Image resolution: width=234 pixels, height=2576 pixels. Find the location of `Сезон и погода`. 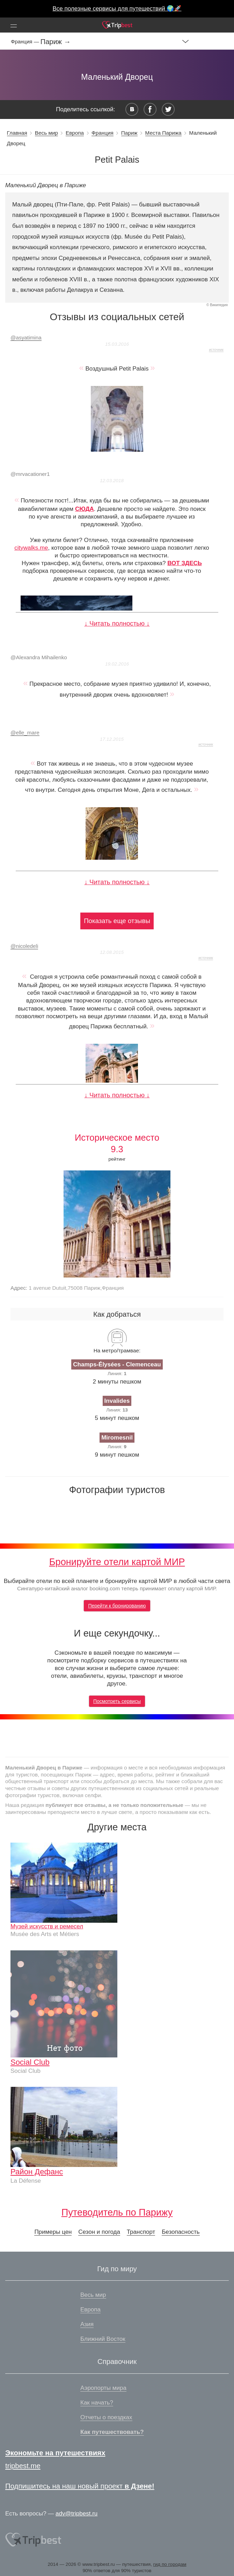

Сезон и погода is located at coordinates (99, 2232).